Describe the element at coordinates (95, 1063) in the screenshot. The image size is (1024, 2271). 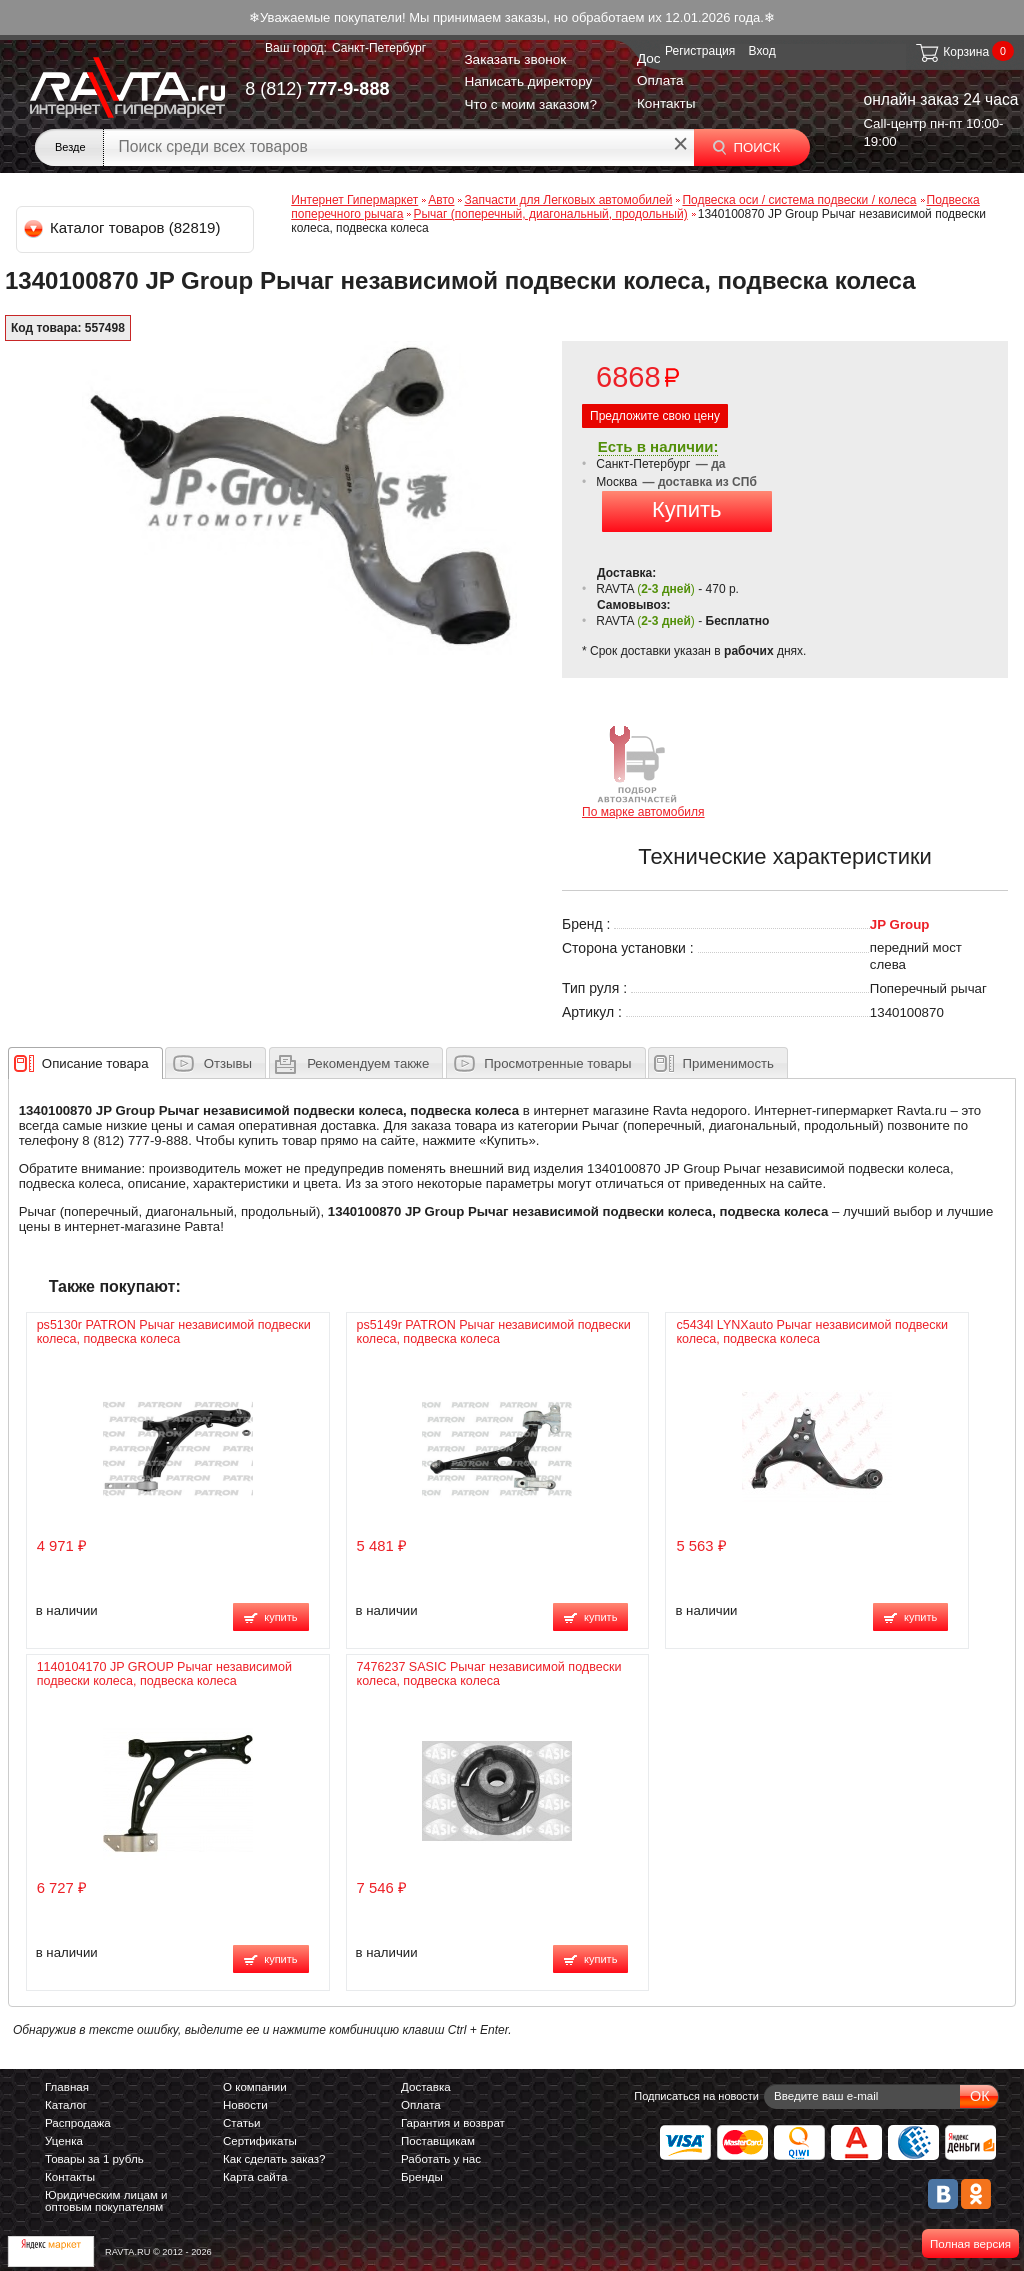
I see `[presentation]` at that location.